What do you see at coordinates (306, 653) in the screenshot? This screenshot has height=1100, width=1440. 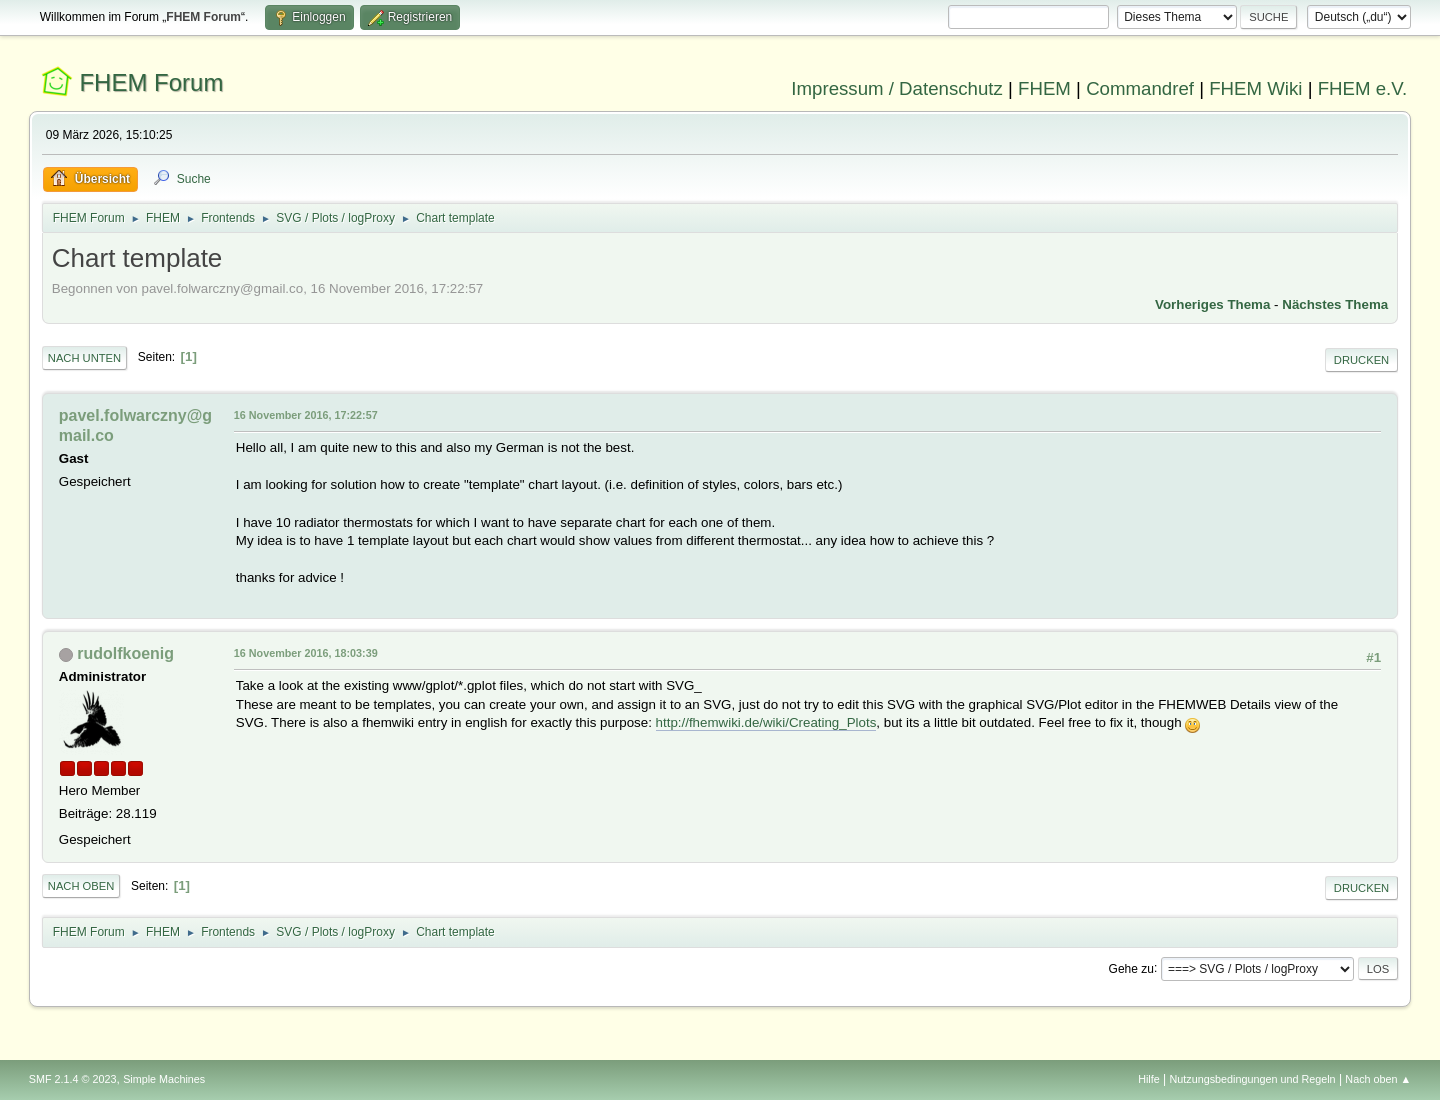 I see `16 November 2016, 18:03:39` at bounding box center [306, 653].